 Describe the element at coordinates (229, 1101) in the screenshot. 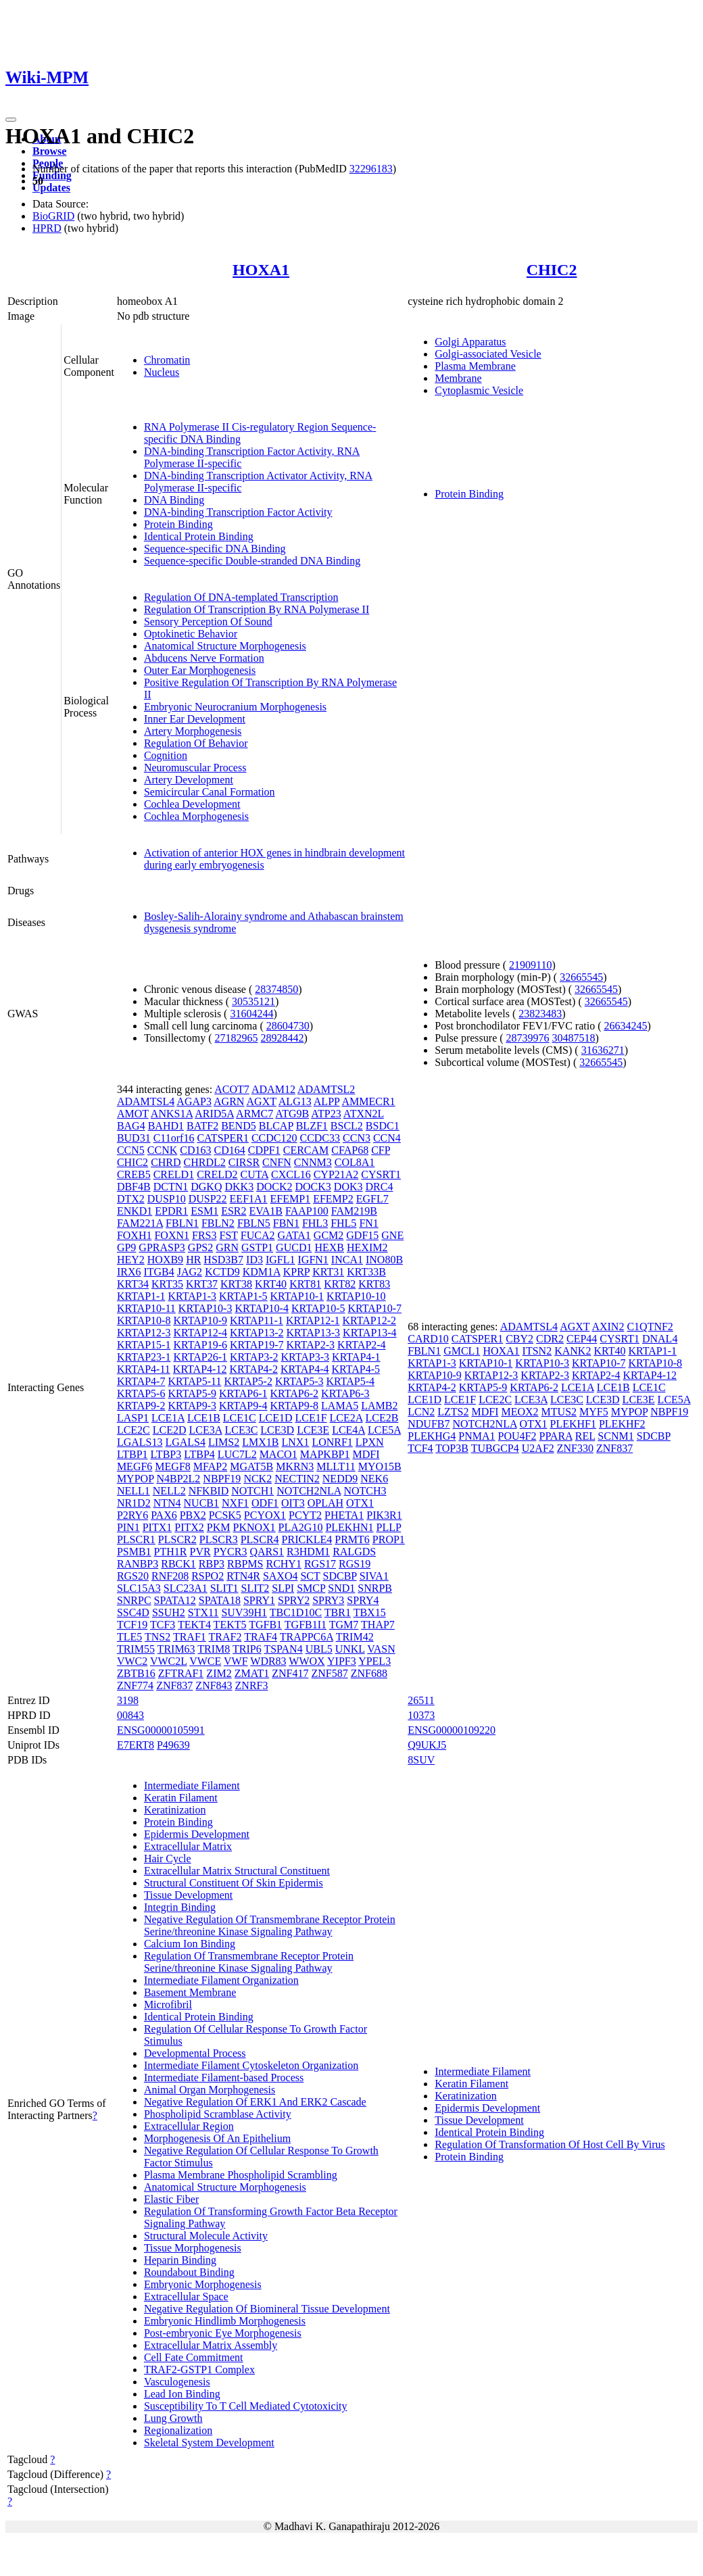

I see `AGRN` at that location.